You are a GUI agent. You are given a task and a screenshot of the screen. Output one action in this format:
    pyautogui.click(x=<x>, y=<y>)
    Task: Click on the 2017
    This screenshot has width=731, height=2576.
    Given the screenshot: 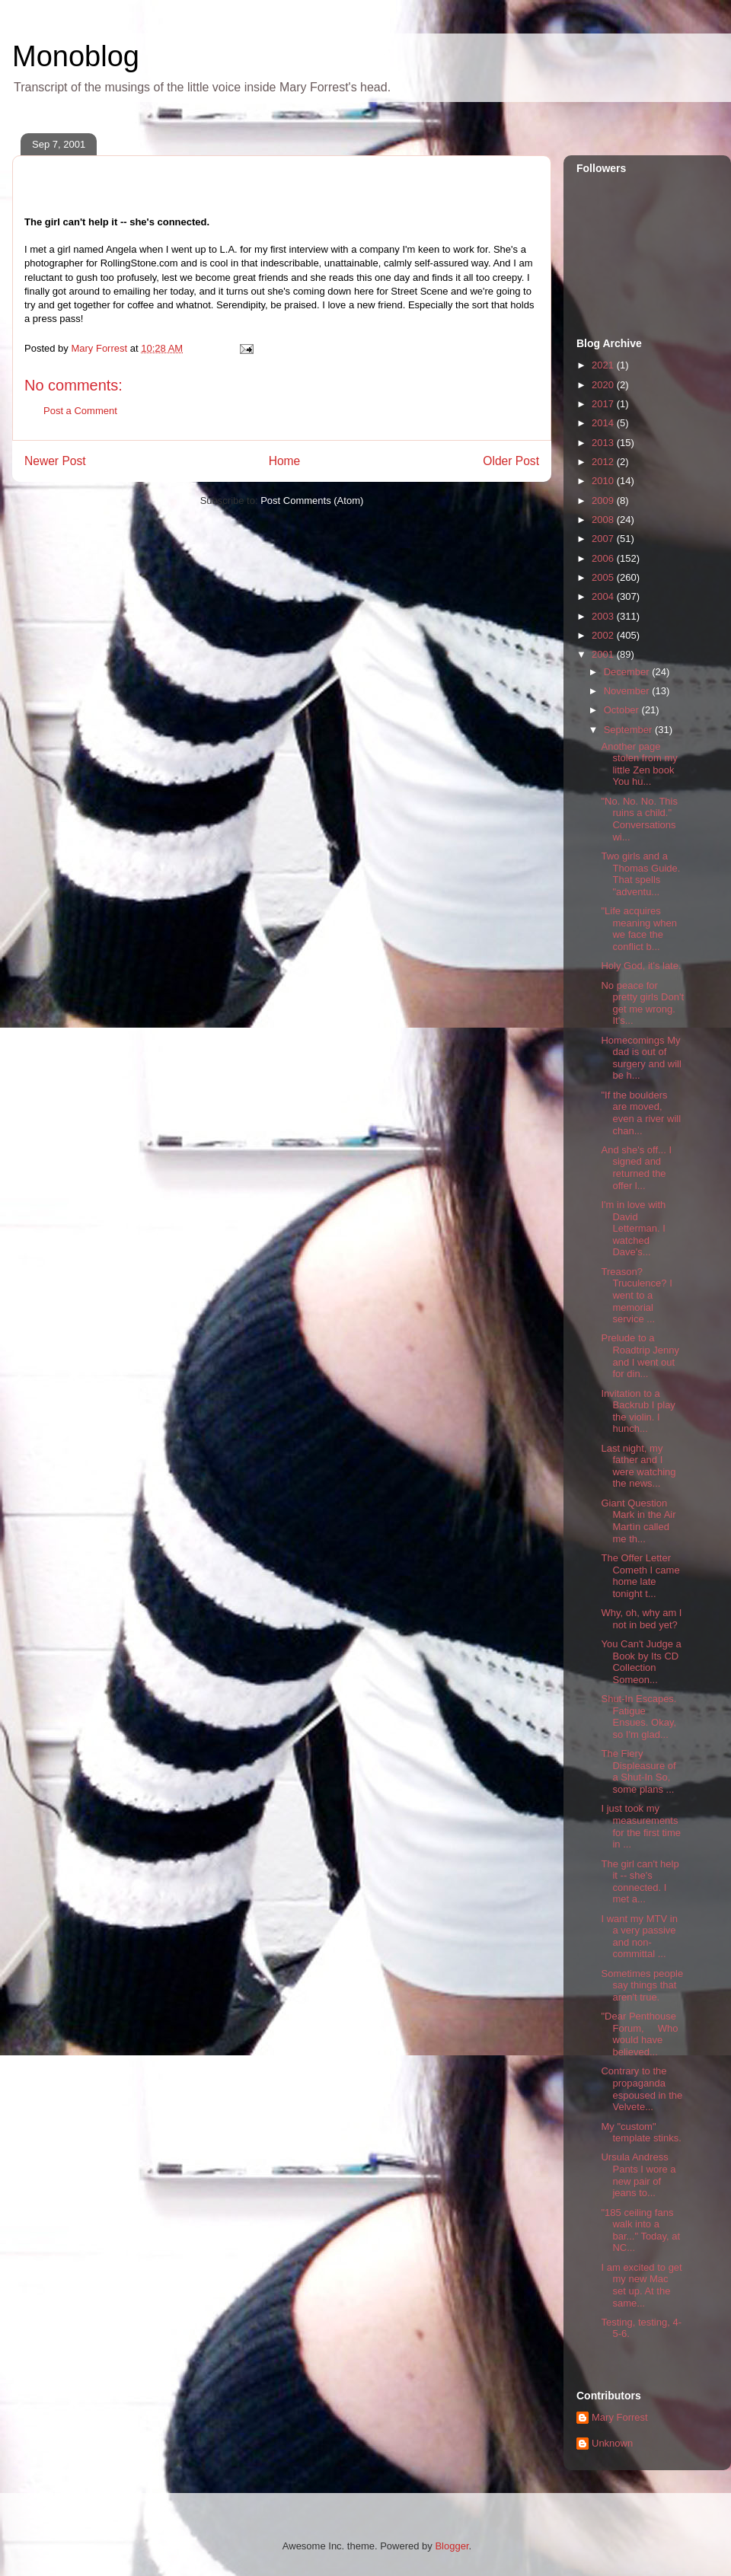 What is the action you would take?
    pyautogui.click(x=604, y=404)
    